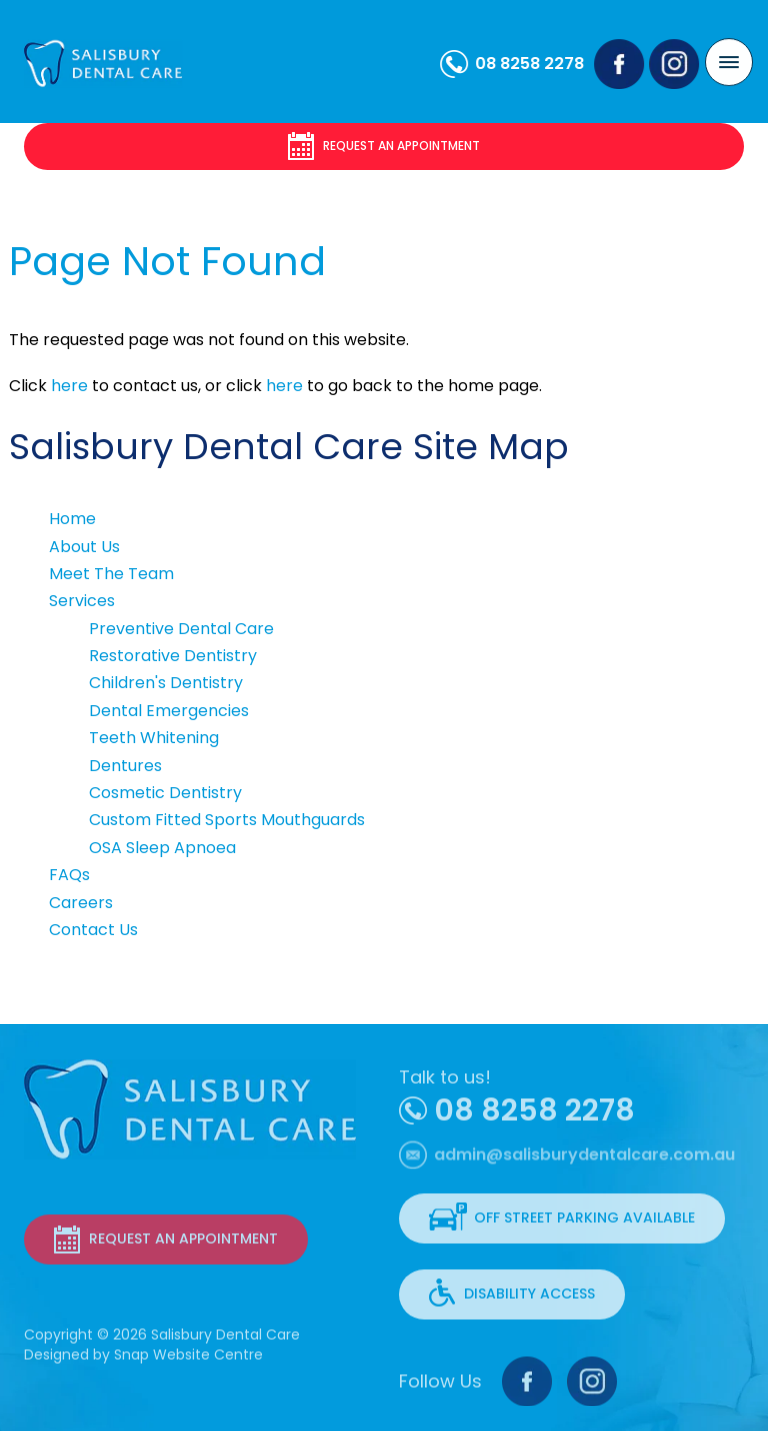 Image resolution: width=768 pixels, height=1431 pixels. I want to click on Preventive Dental Care, so click(181, 628).